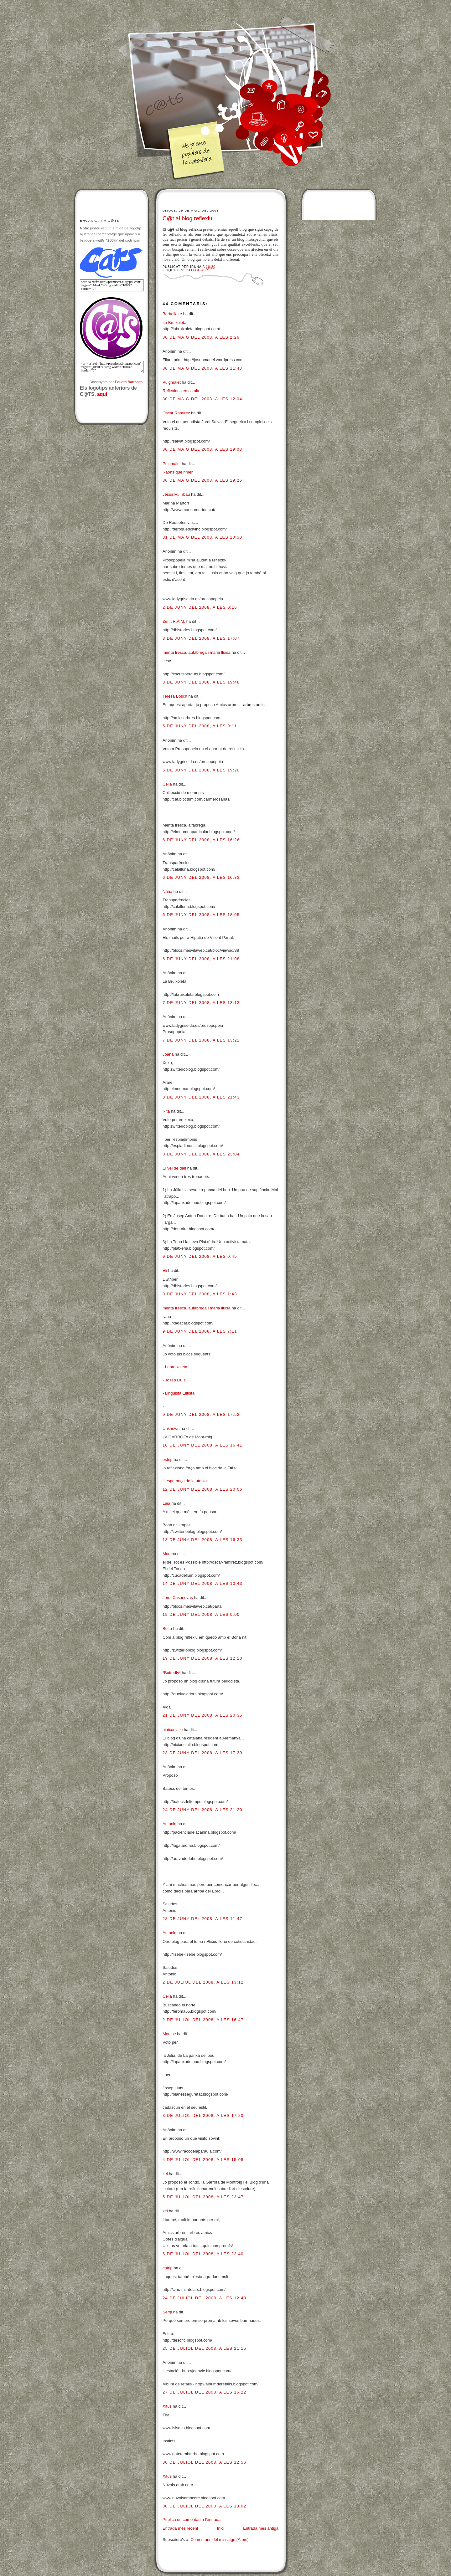 The width and height of the screenshot is (451, 2576). Describe the element at coordinates (204, 2392) in the screenshot. I see `27 de juliol del 2008, a les 16:22` at that location.